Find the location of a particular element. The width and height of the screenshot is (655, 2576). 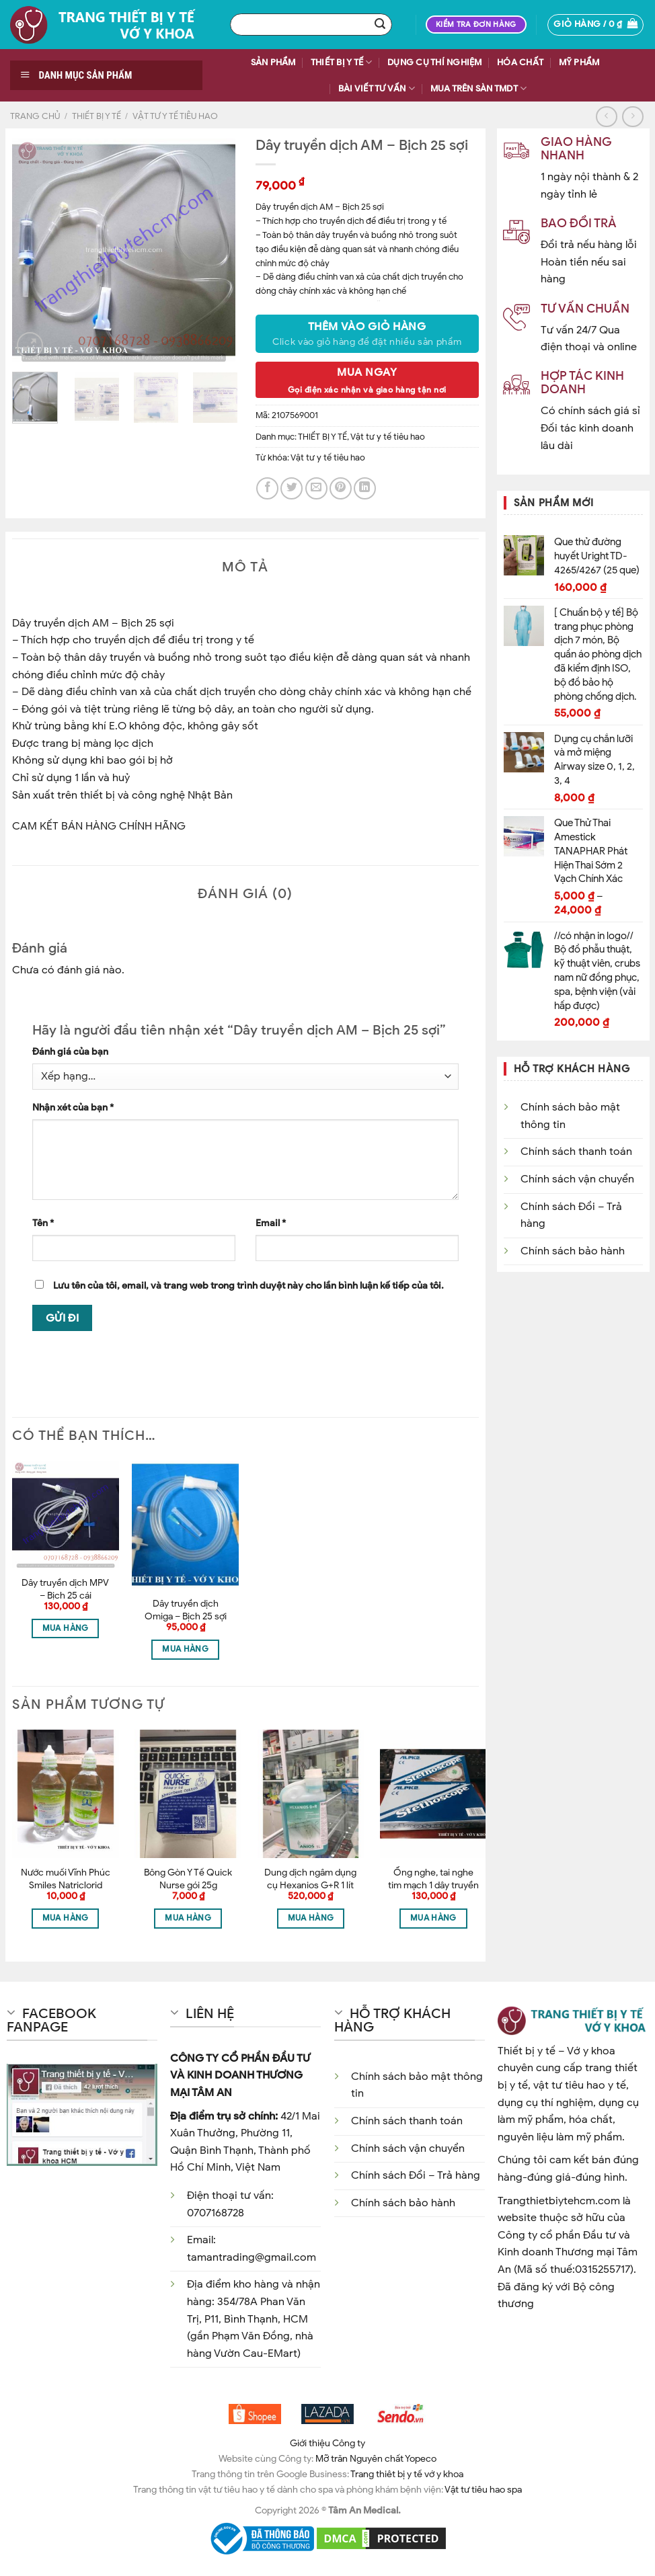

MỸ PHẨM is located at coordinates (579, 62).